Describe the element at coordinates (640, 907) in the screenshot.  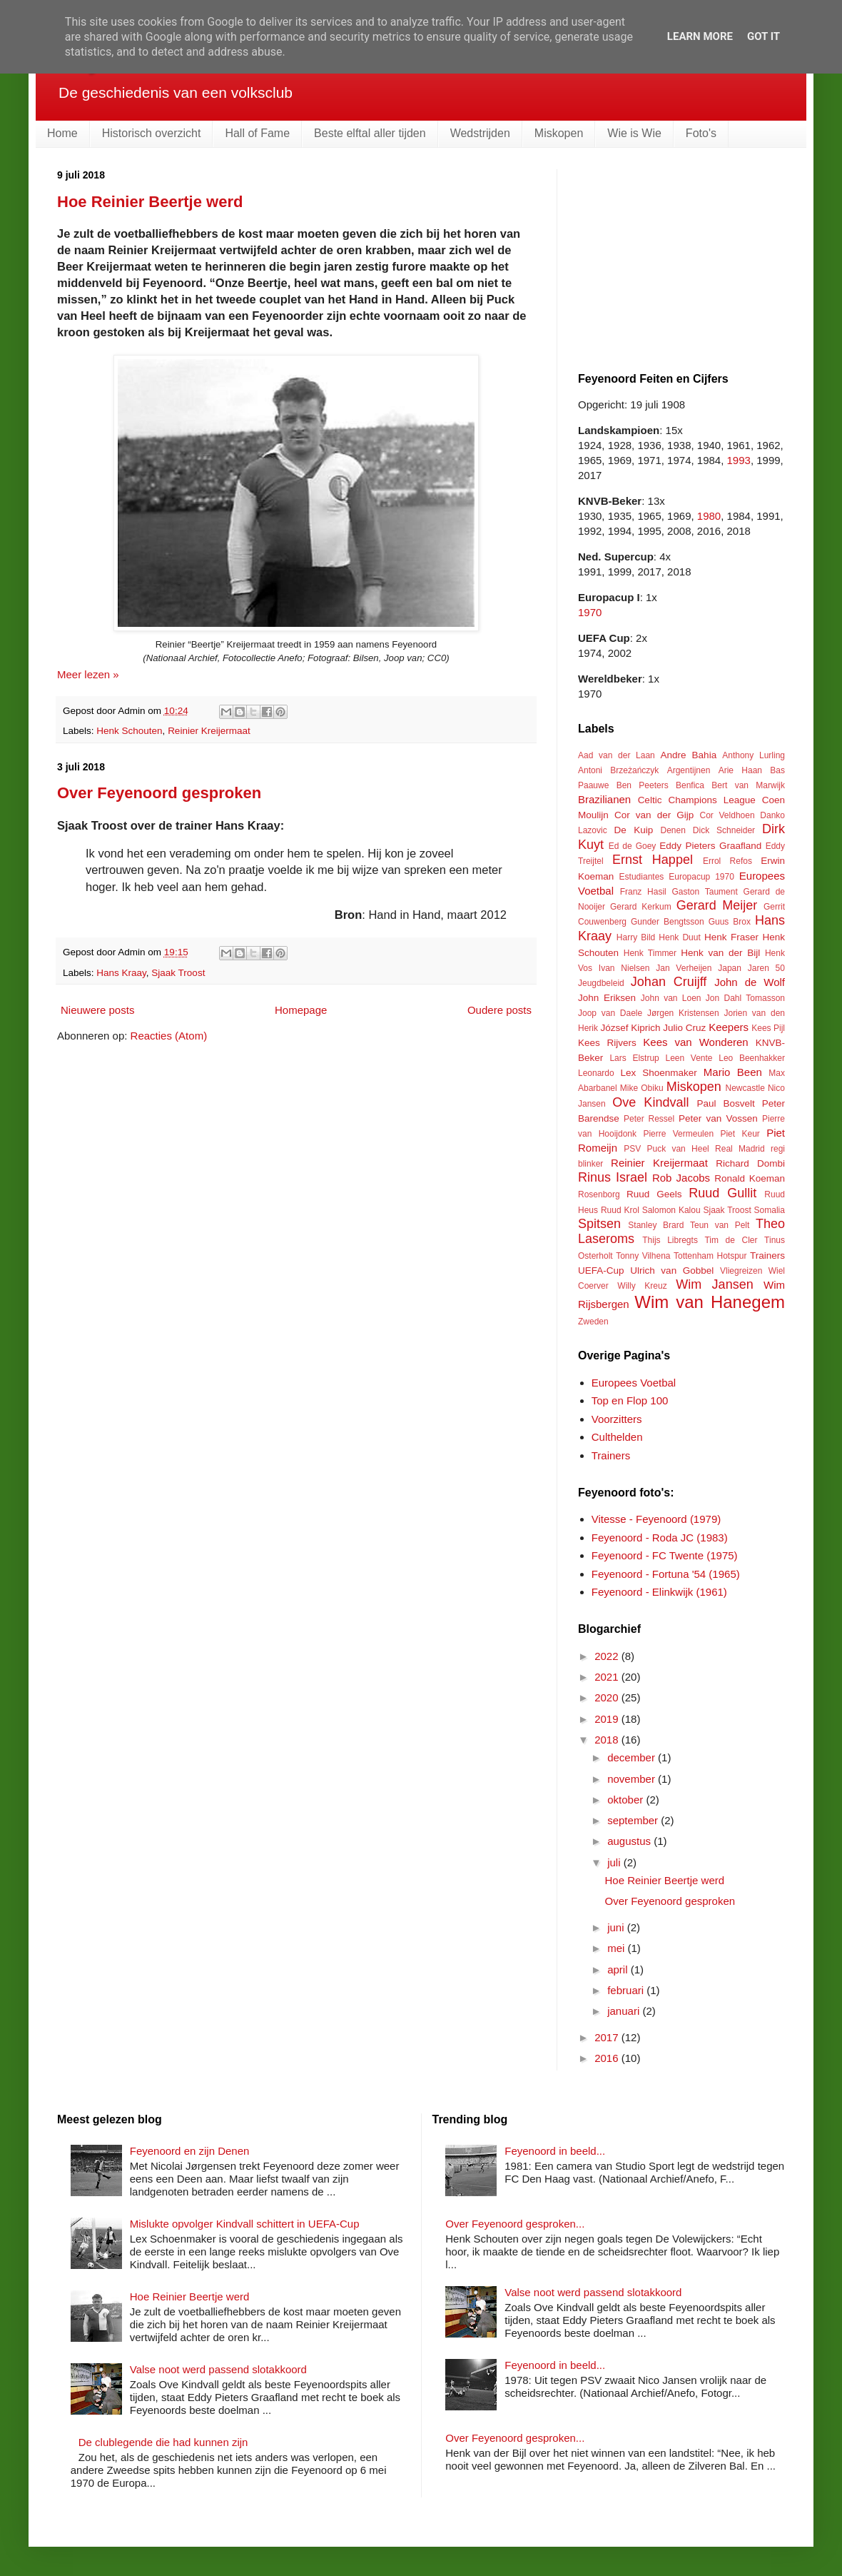
I see `Gerard Kerkum` at that location.